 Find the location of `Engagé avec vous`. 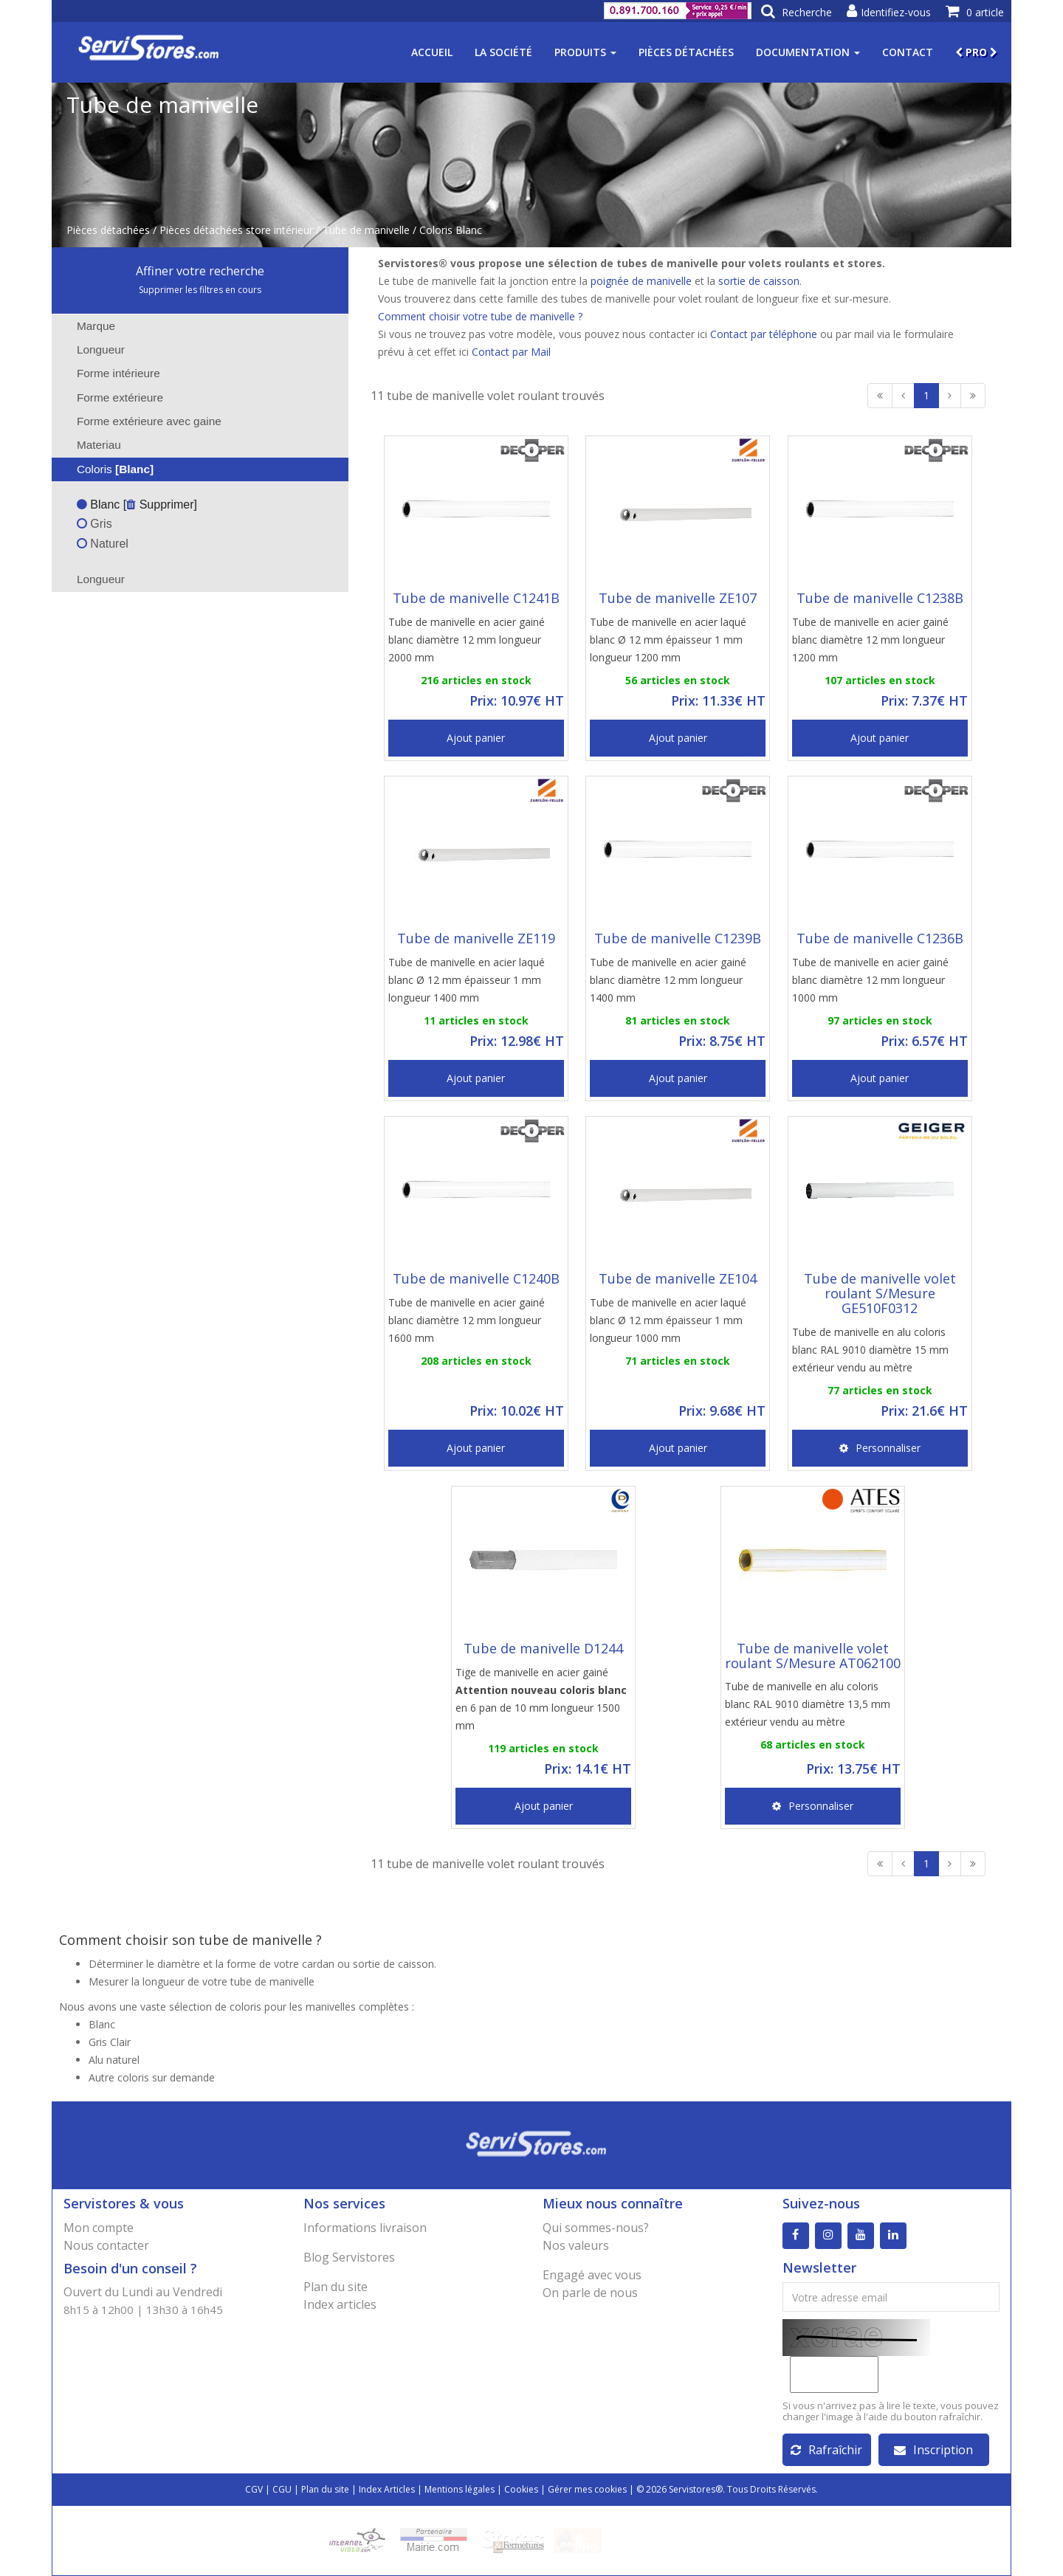

Engagé avec vous is located at coordinates (592, 2275).